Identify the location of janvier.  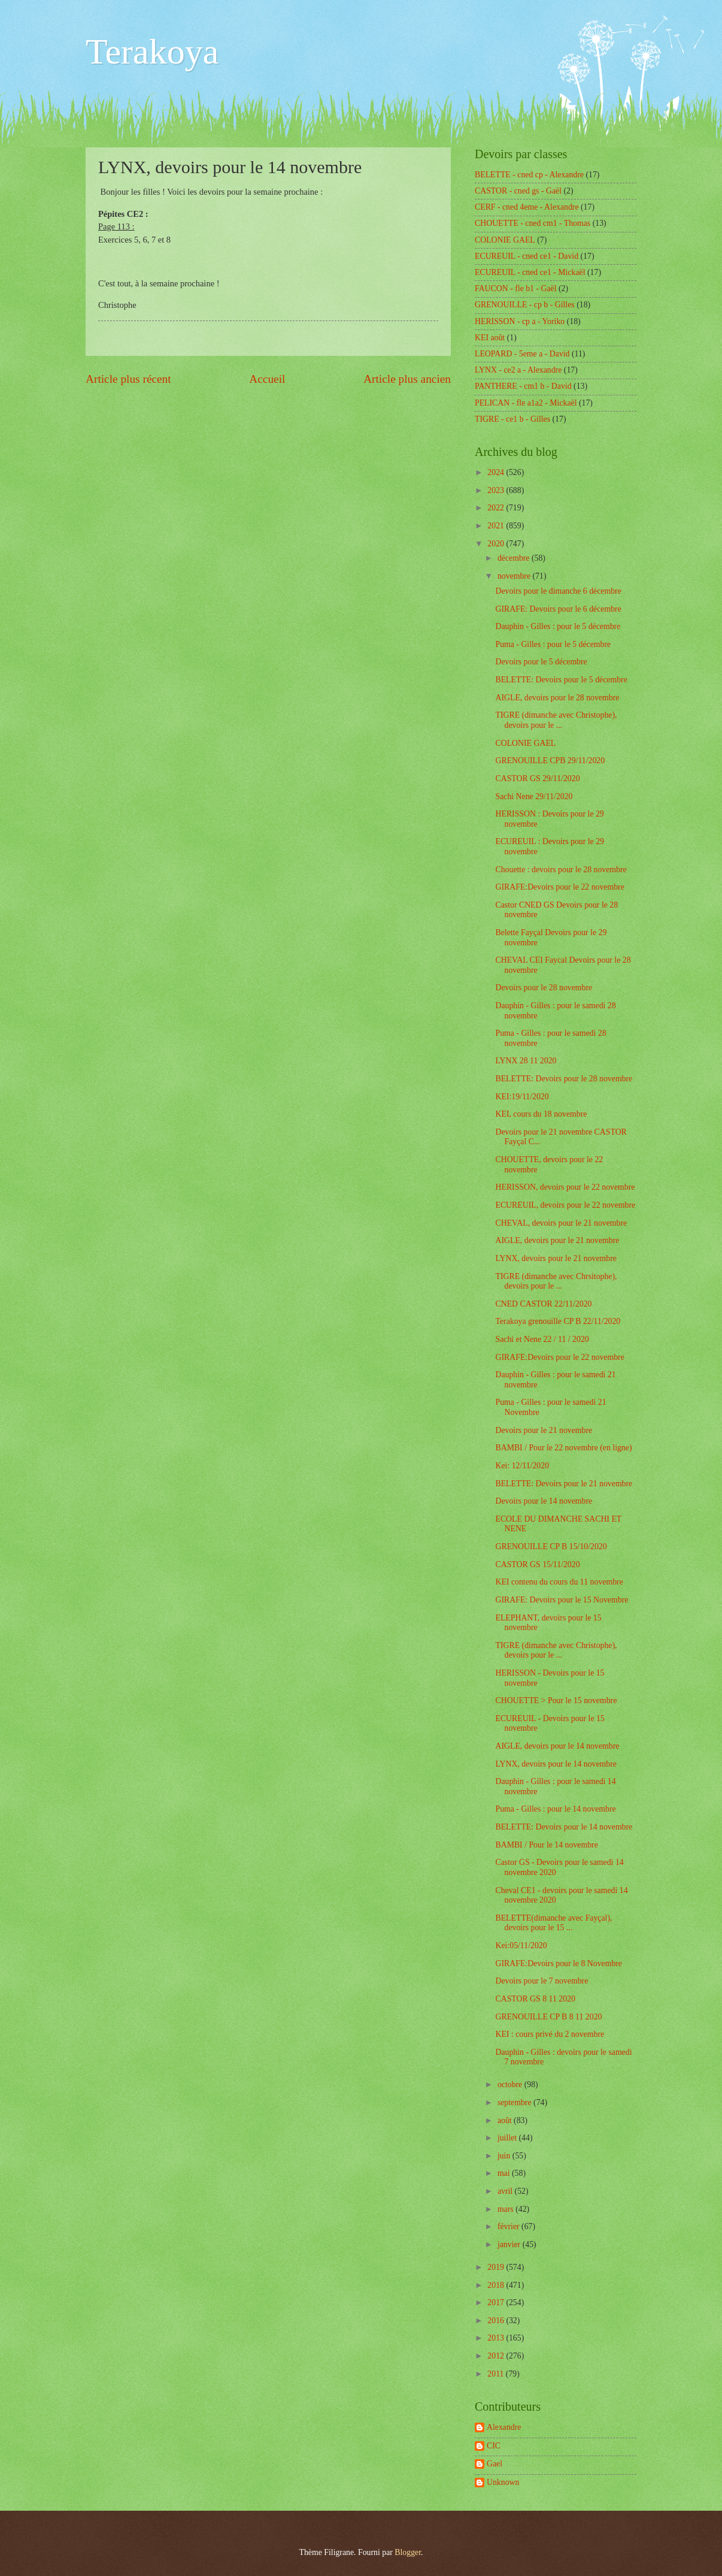
(510, 2244).